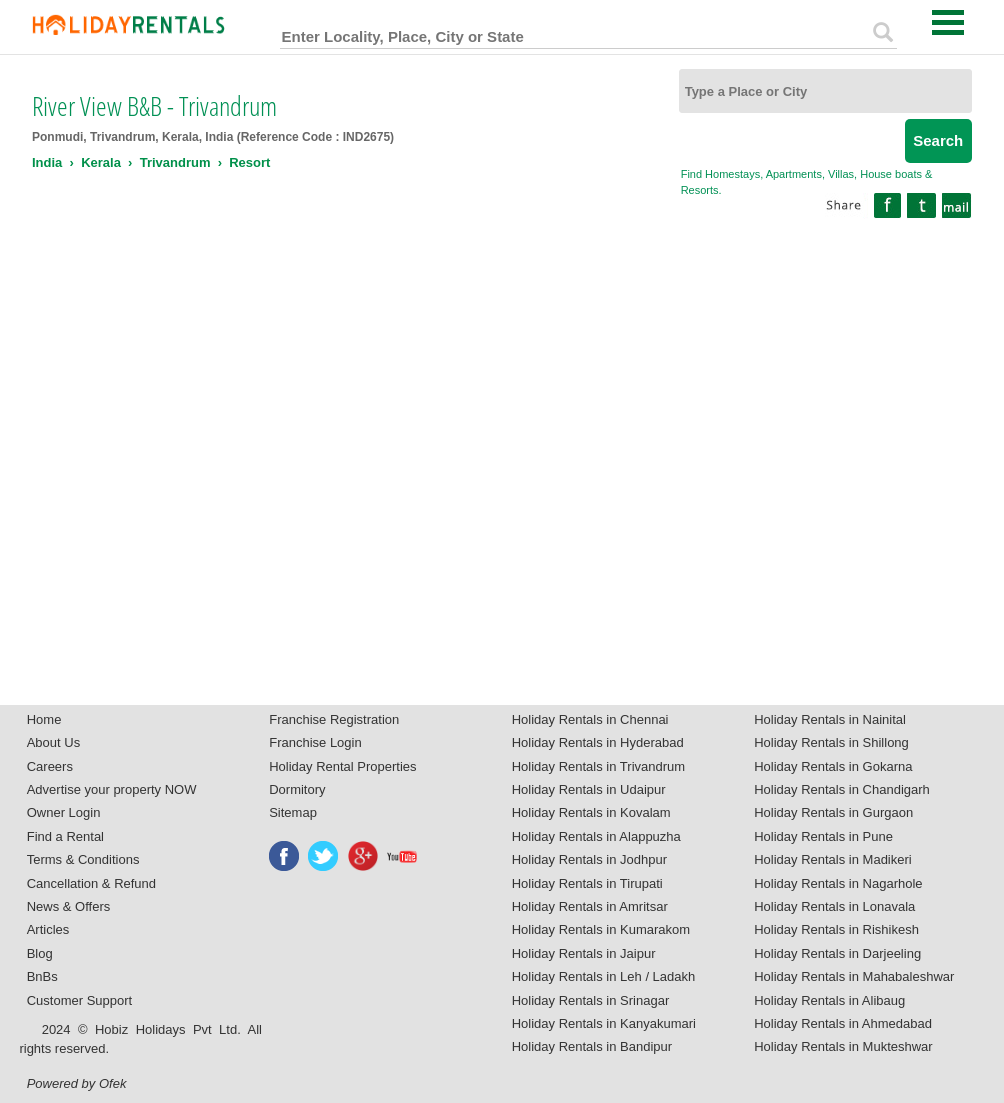 The height and width of the screenshot is (1103, 1004). I want to click on Holiday Rentals in Nainital, so click(830, 719).